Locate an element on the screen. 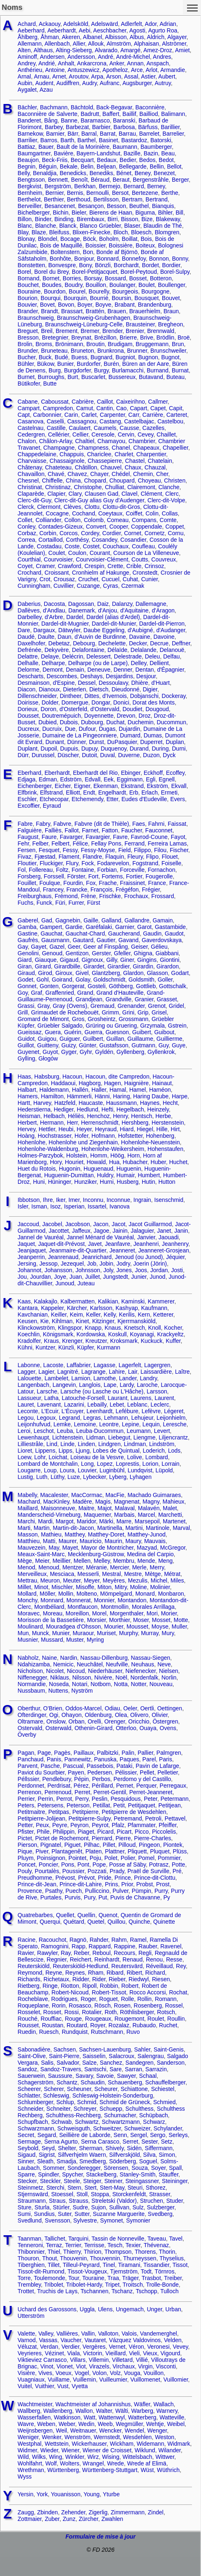 This screenshot has width=201, height=2576. Belin is located at coordinates (87, 166).